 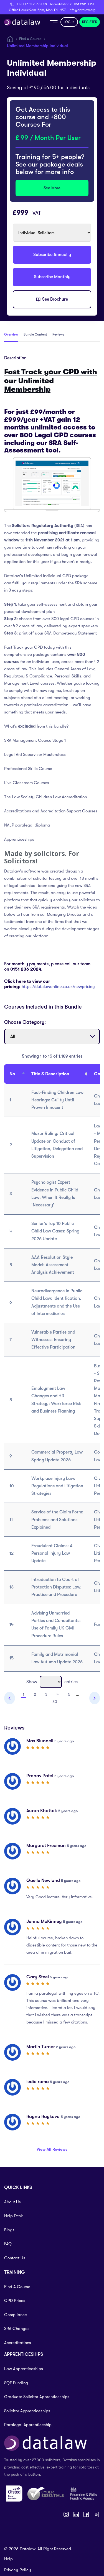 I want to click on No [No : activate to sort column descending], so click(x=12, y=1073).